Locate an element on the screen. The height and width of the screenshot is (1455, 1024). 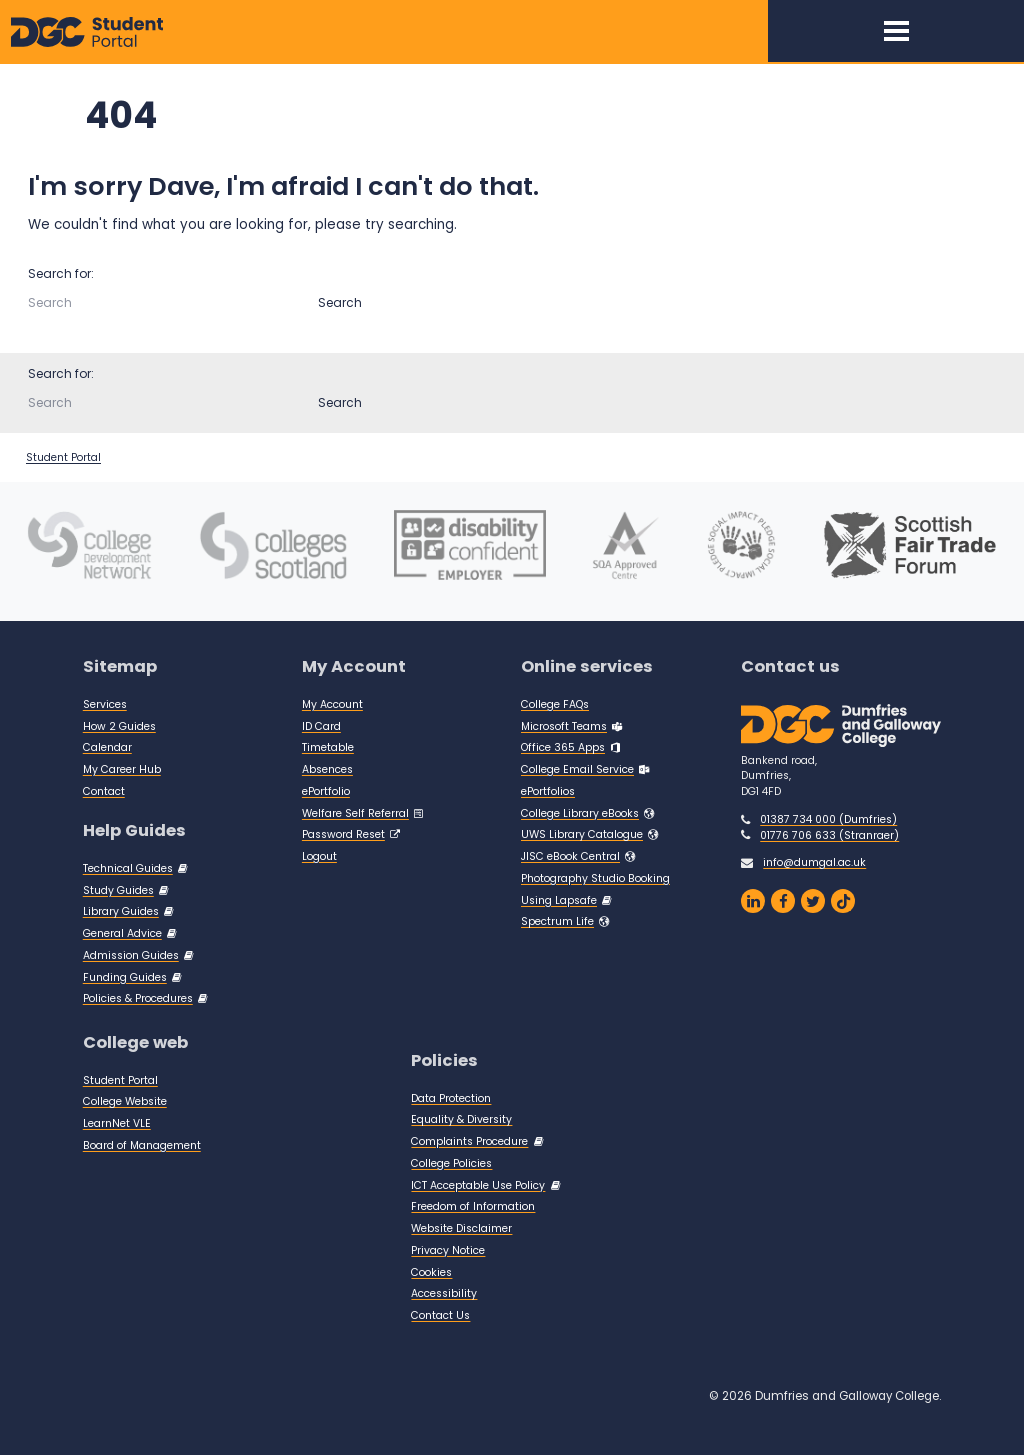
Equality & Diversity is located at coordinates (461, 1119).